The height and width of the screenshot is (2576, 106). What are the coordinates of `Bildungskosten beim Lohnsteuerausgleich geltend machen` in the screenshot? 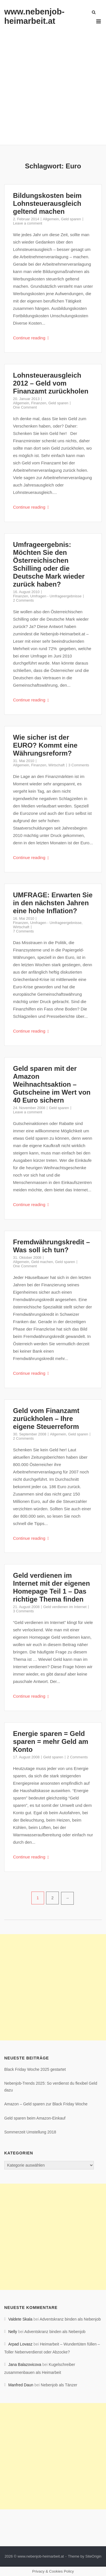 It's located at (47, 203).